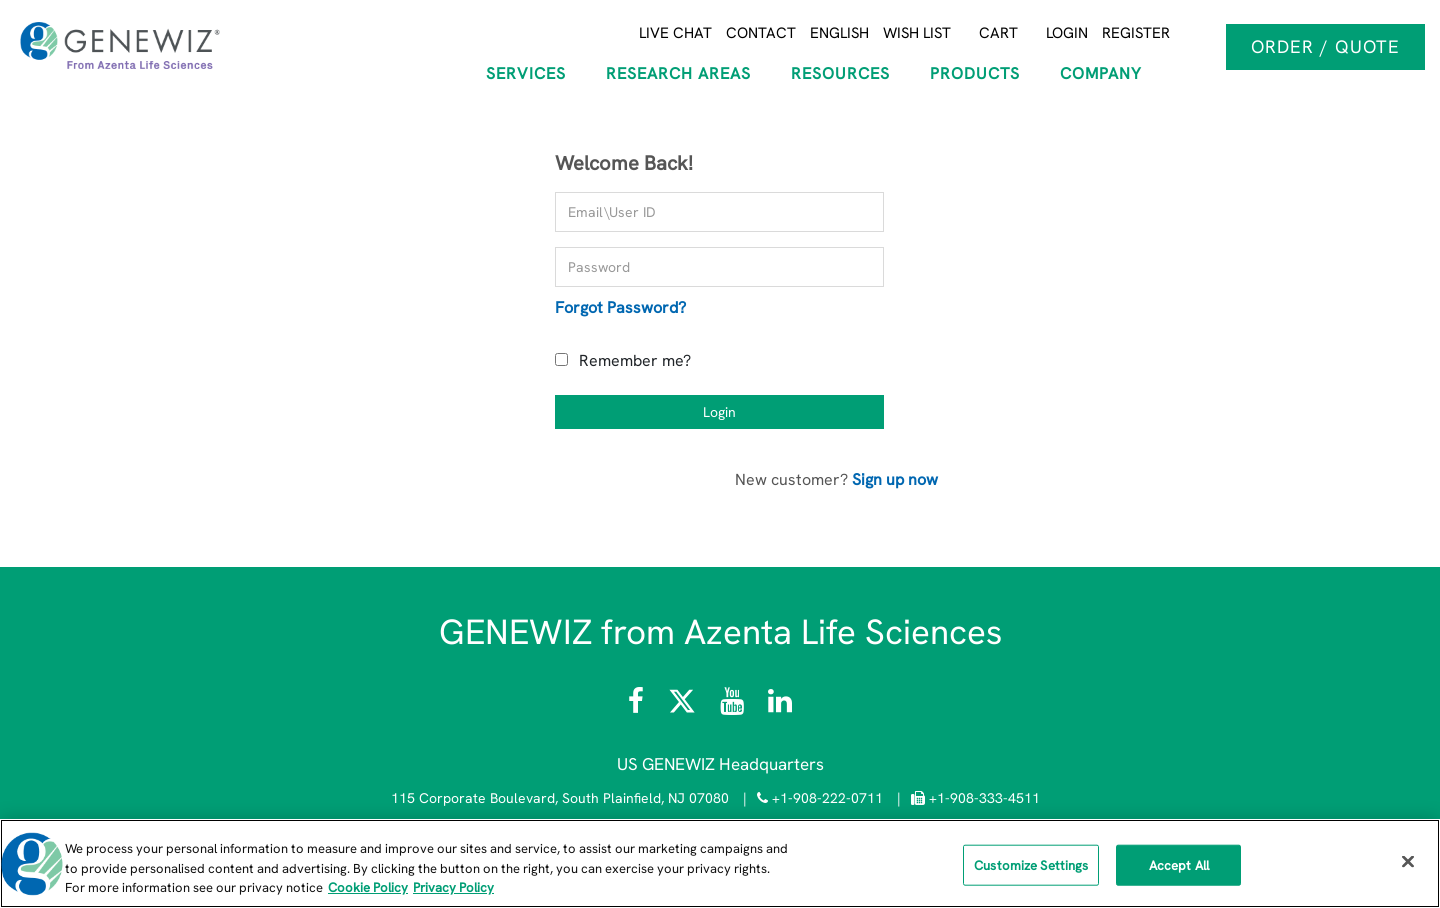 This screenshot has width=1440, height=908. Describe the element at coordinates (1136, 33) in the screenshot. I see `Register` at that location.